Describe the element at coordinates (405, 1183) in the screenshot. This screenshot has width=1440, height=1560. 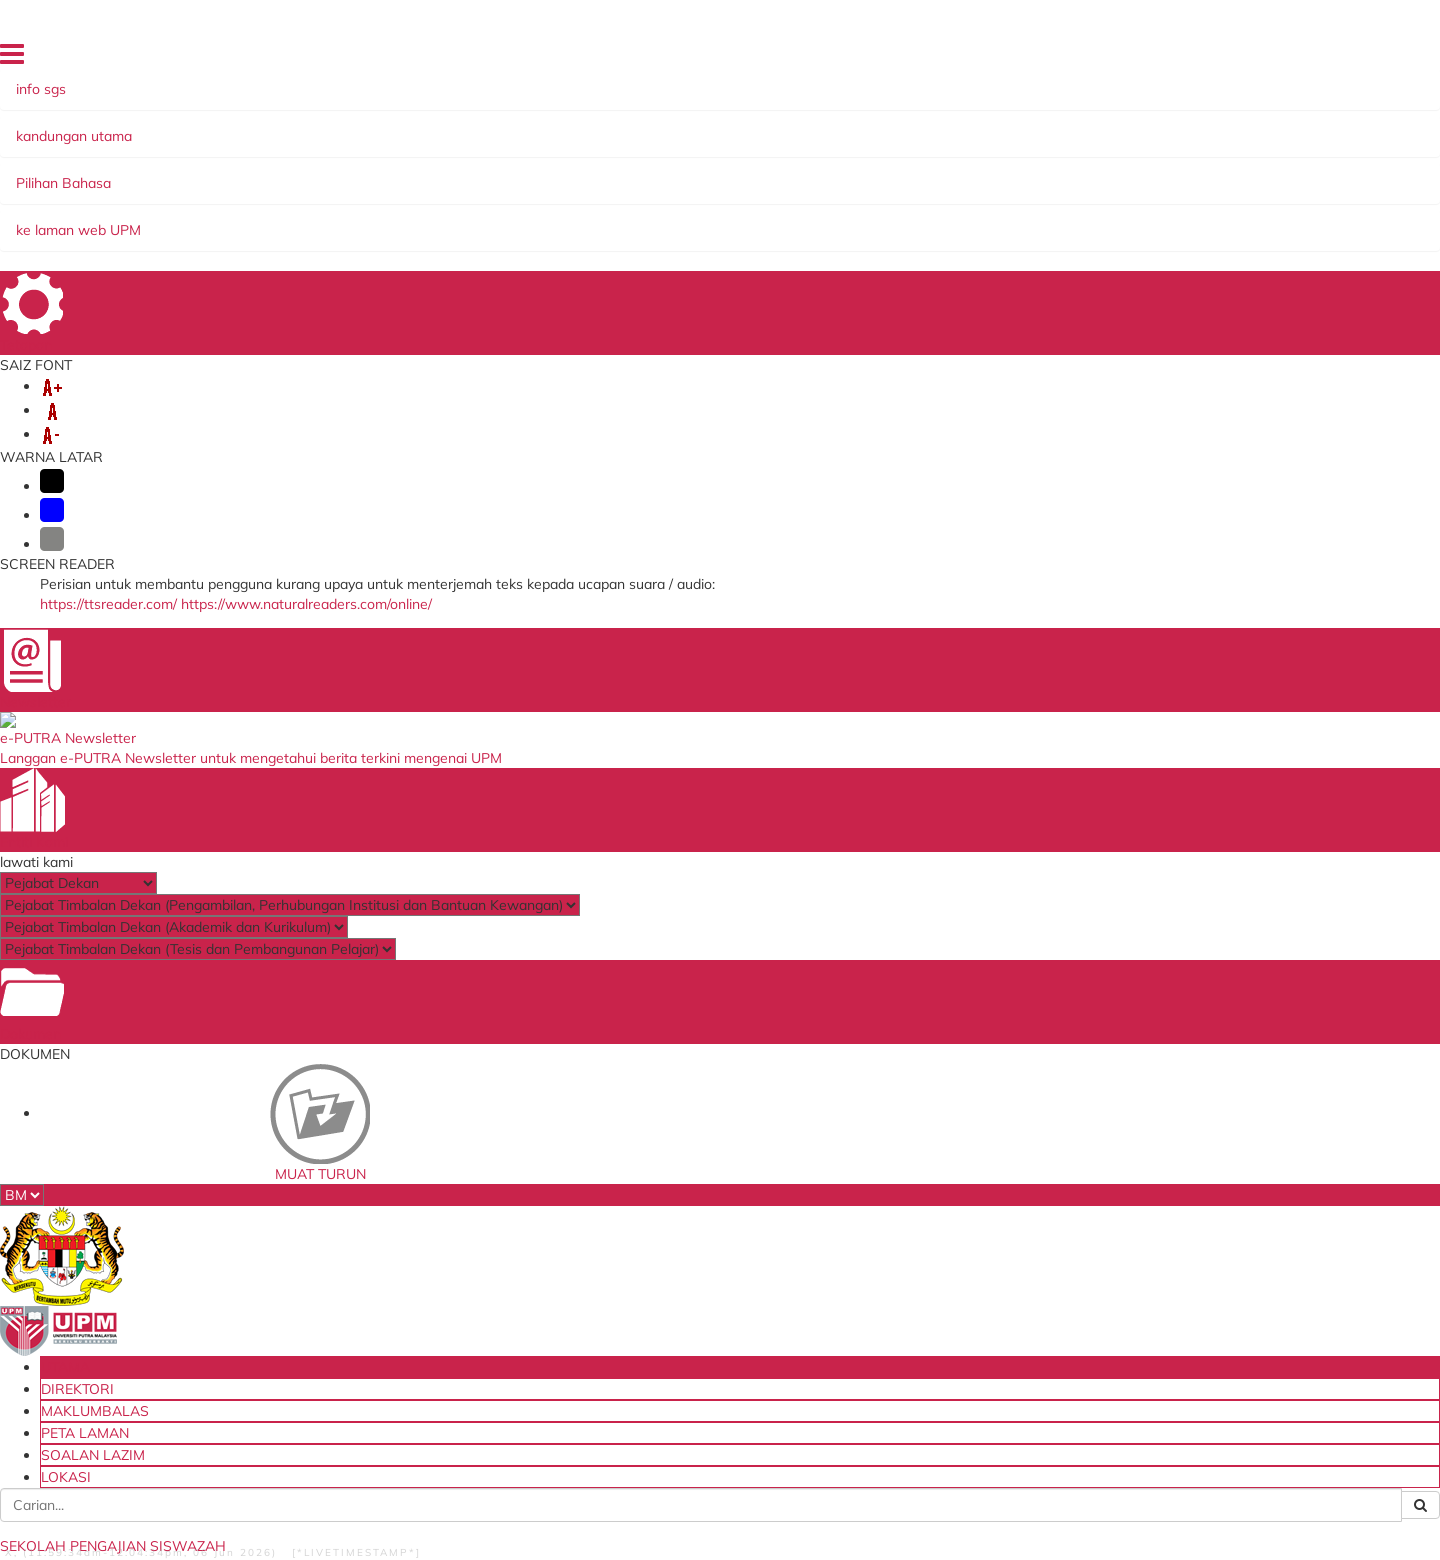
I see `Emel Pelajar` at that location.